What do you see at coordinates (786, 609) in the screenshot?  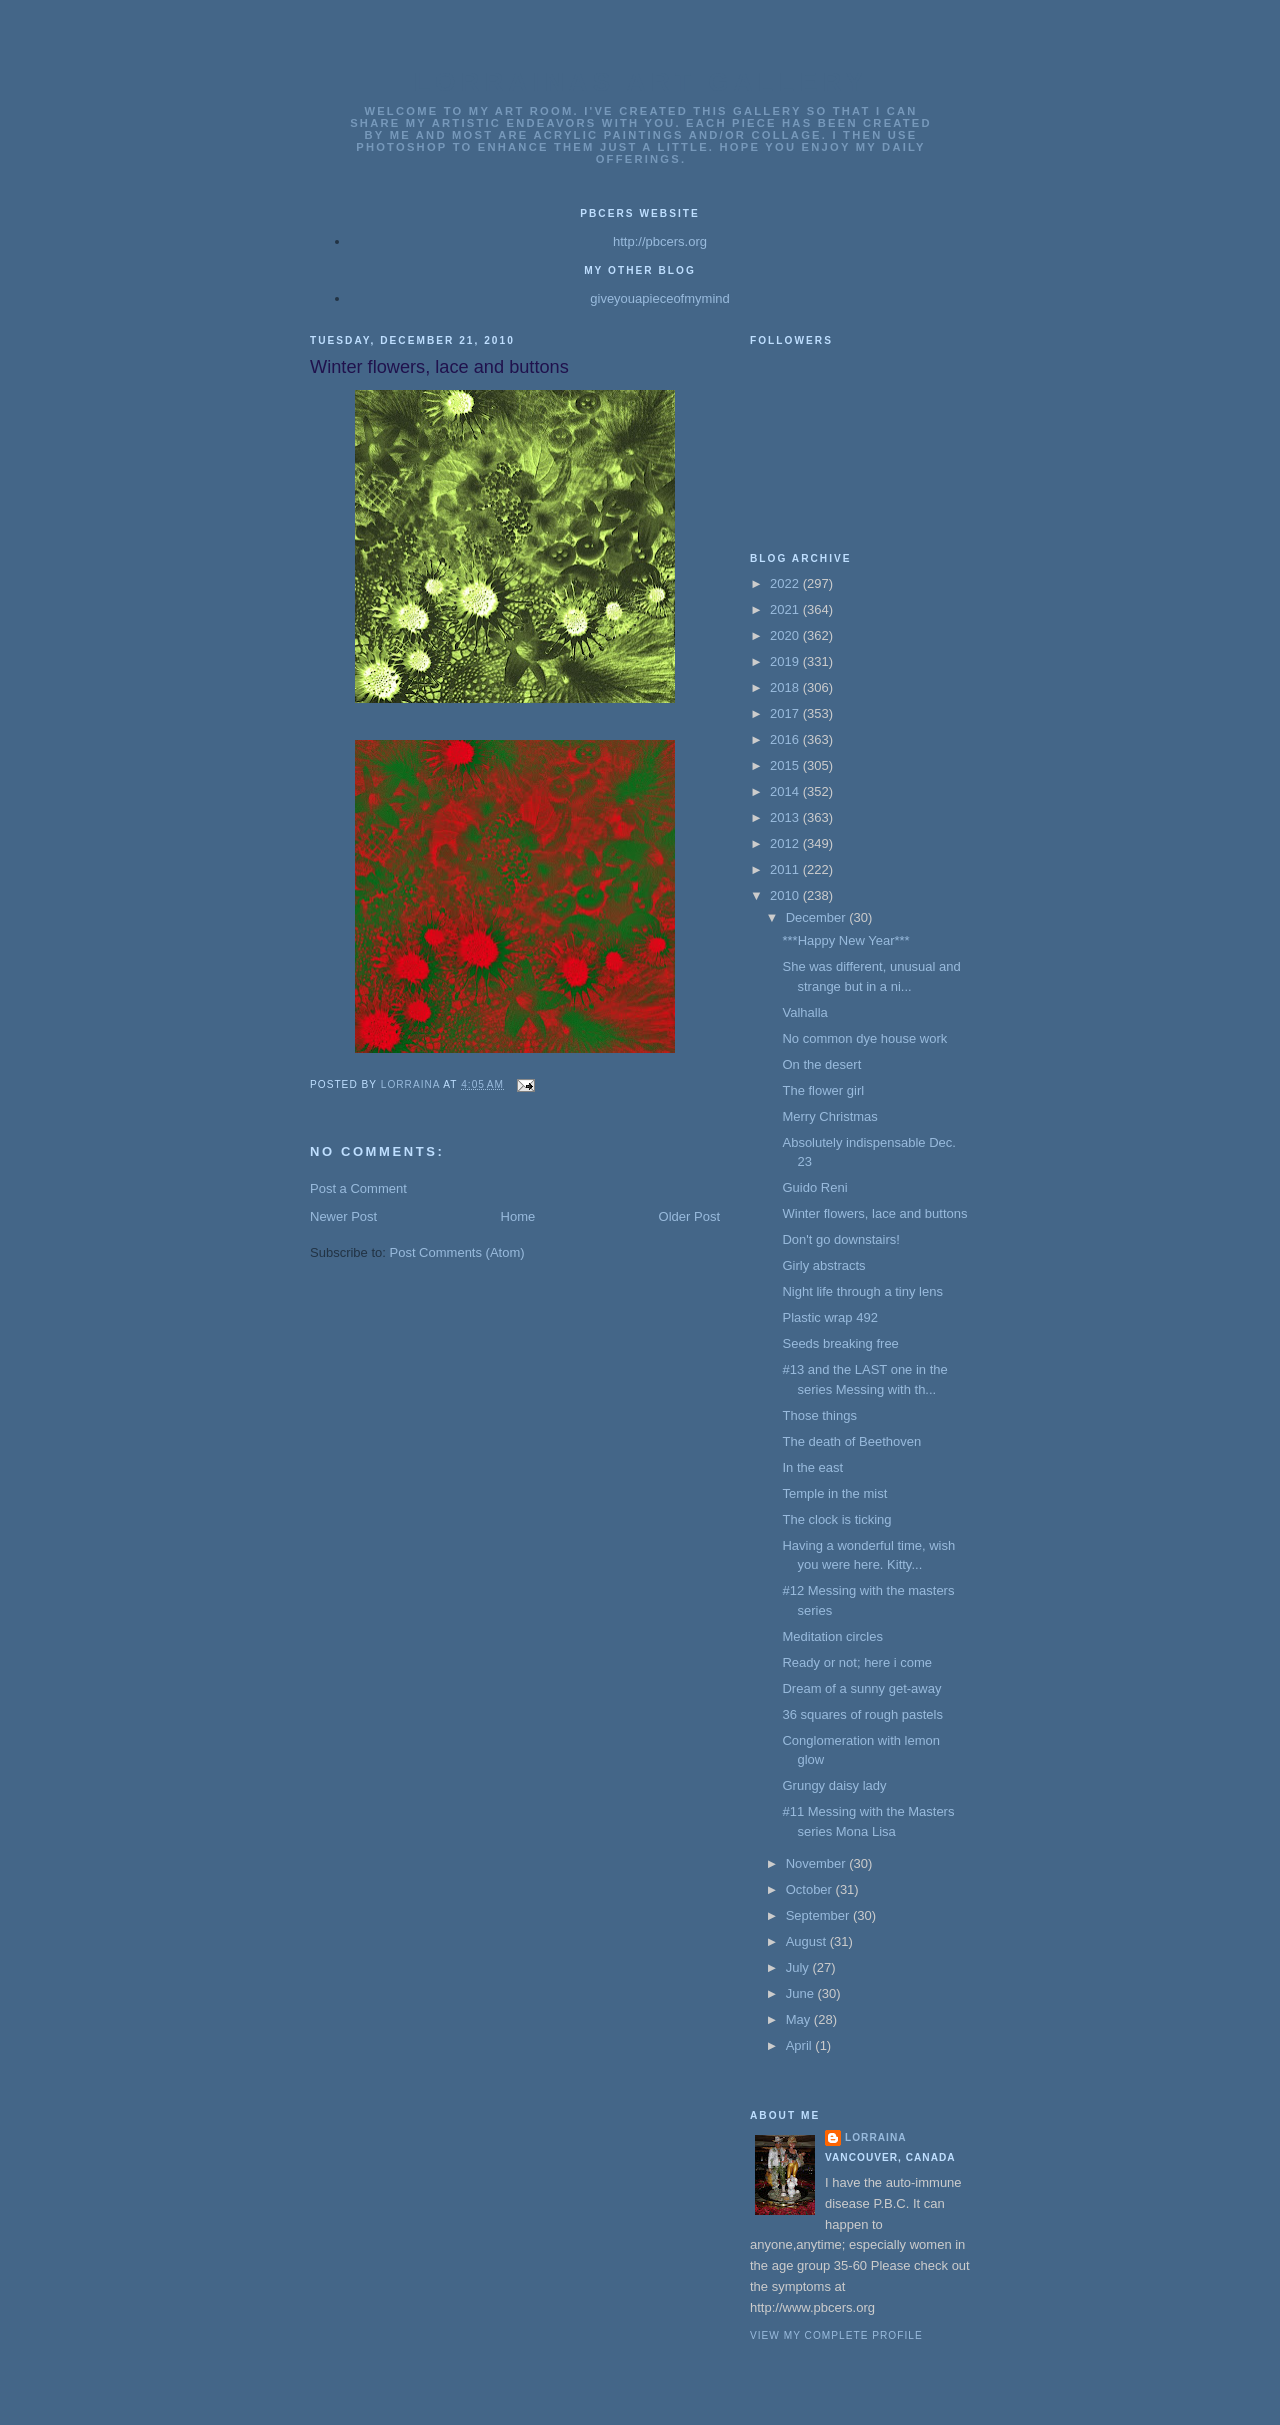 I see `2021` at bounding box center [786, 609].